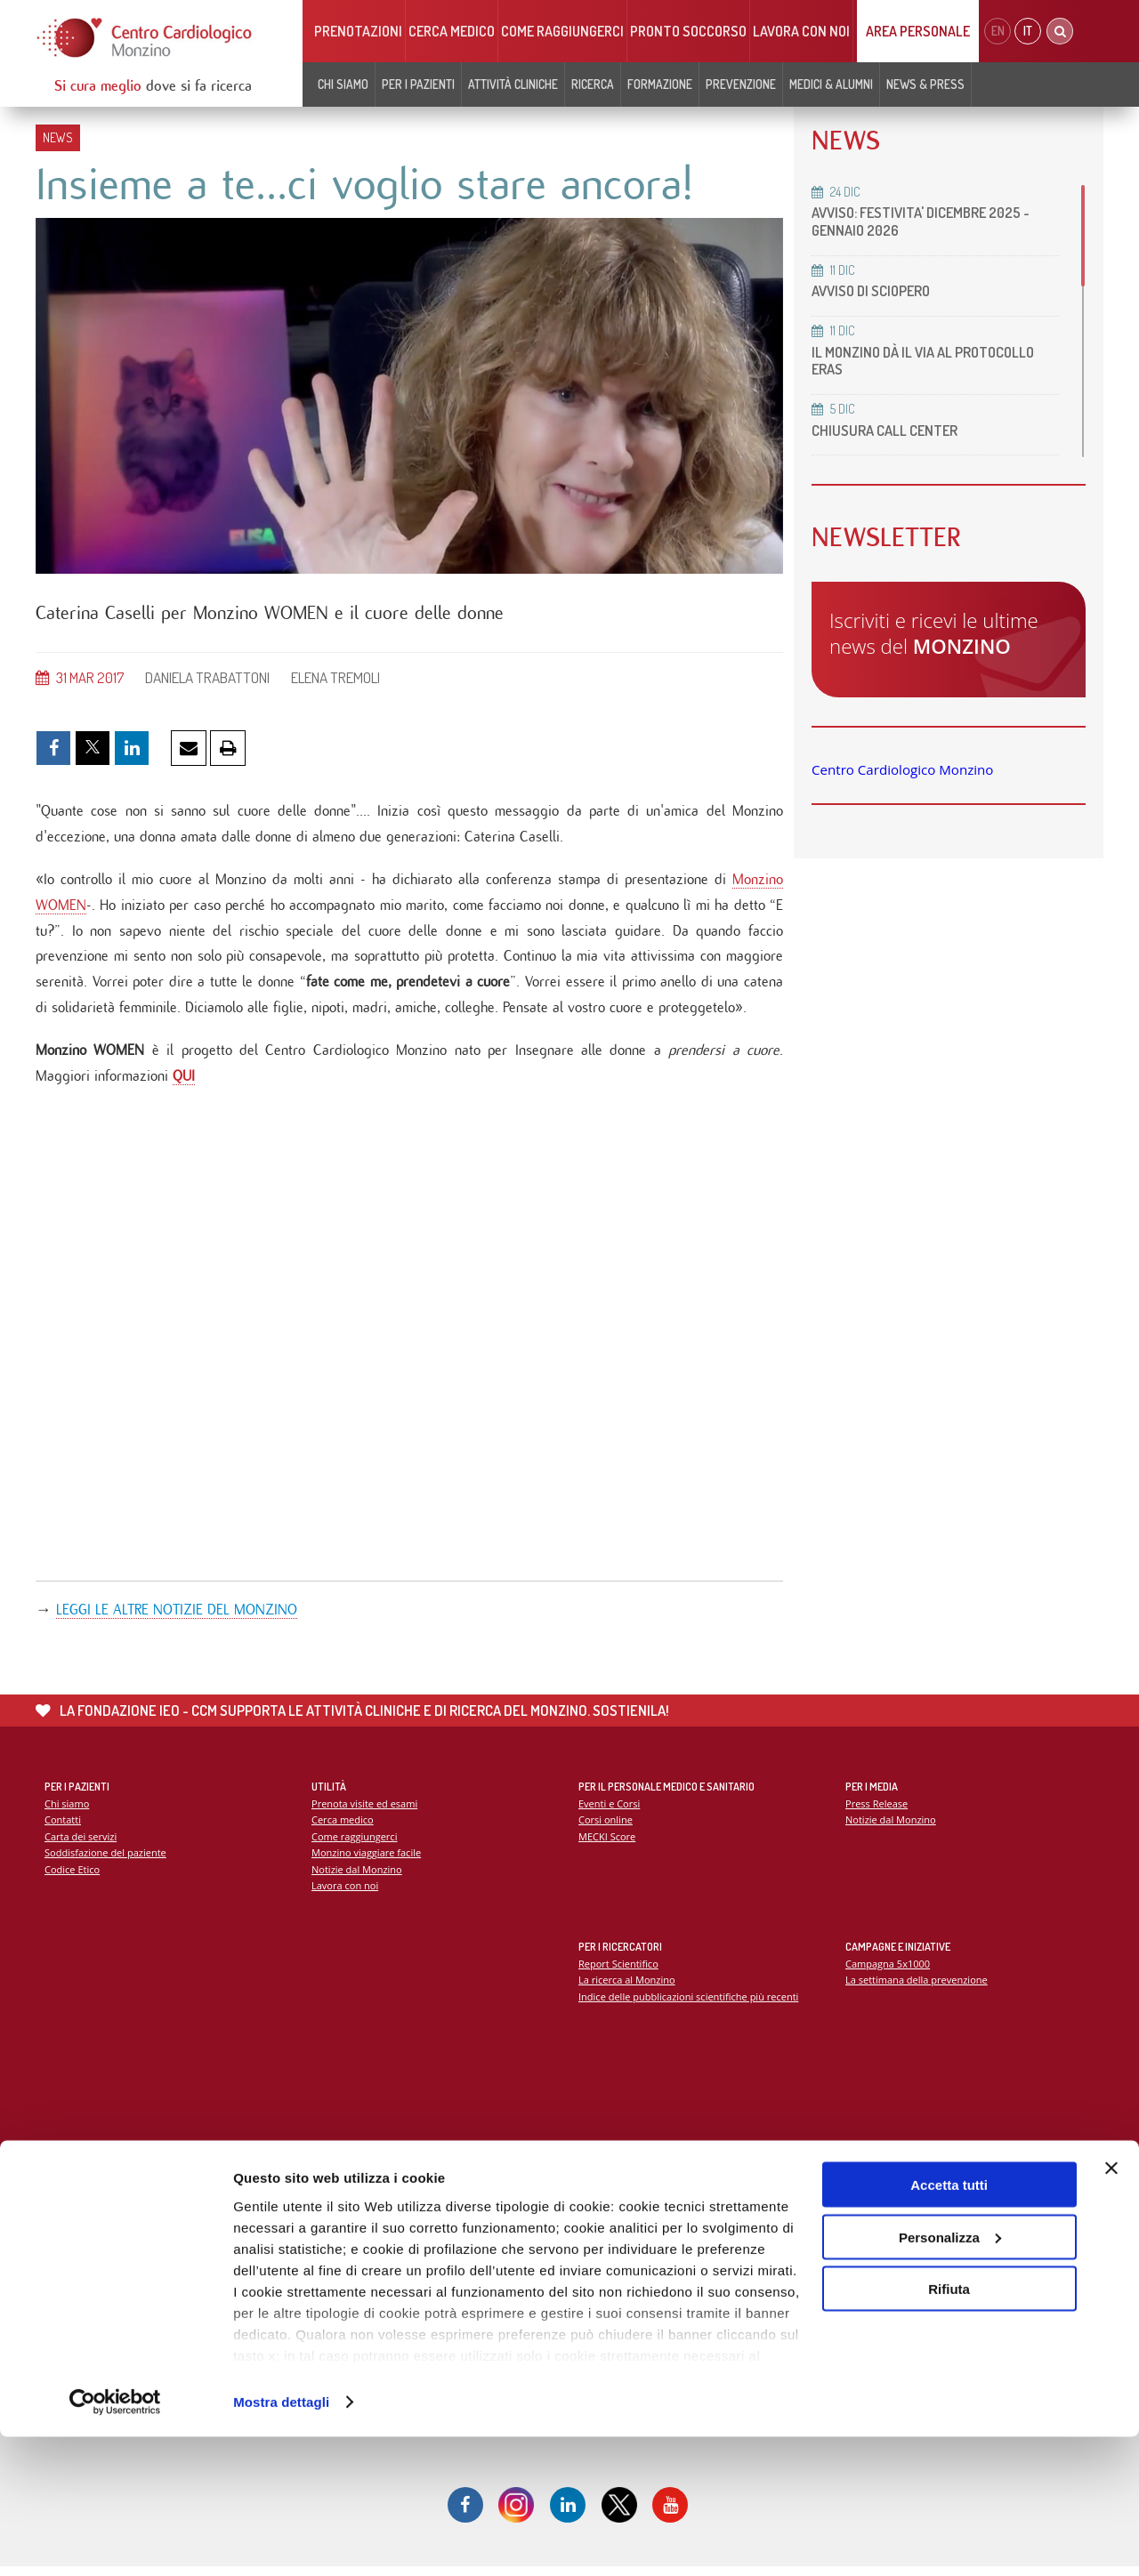  I want to click on MECKI Score, so click(607, 1844).